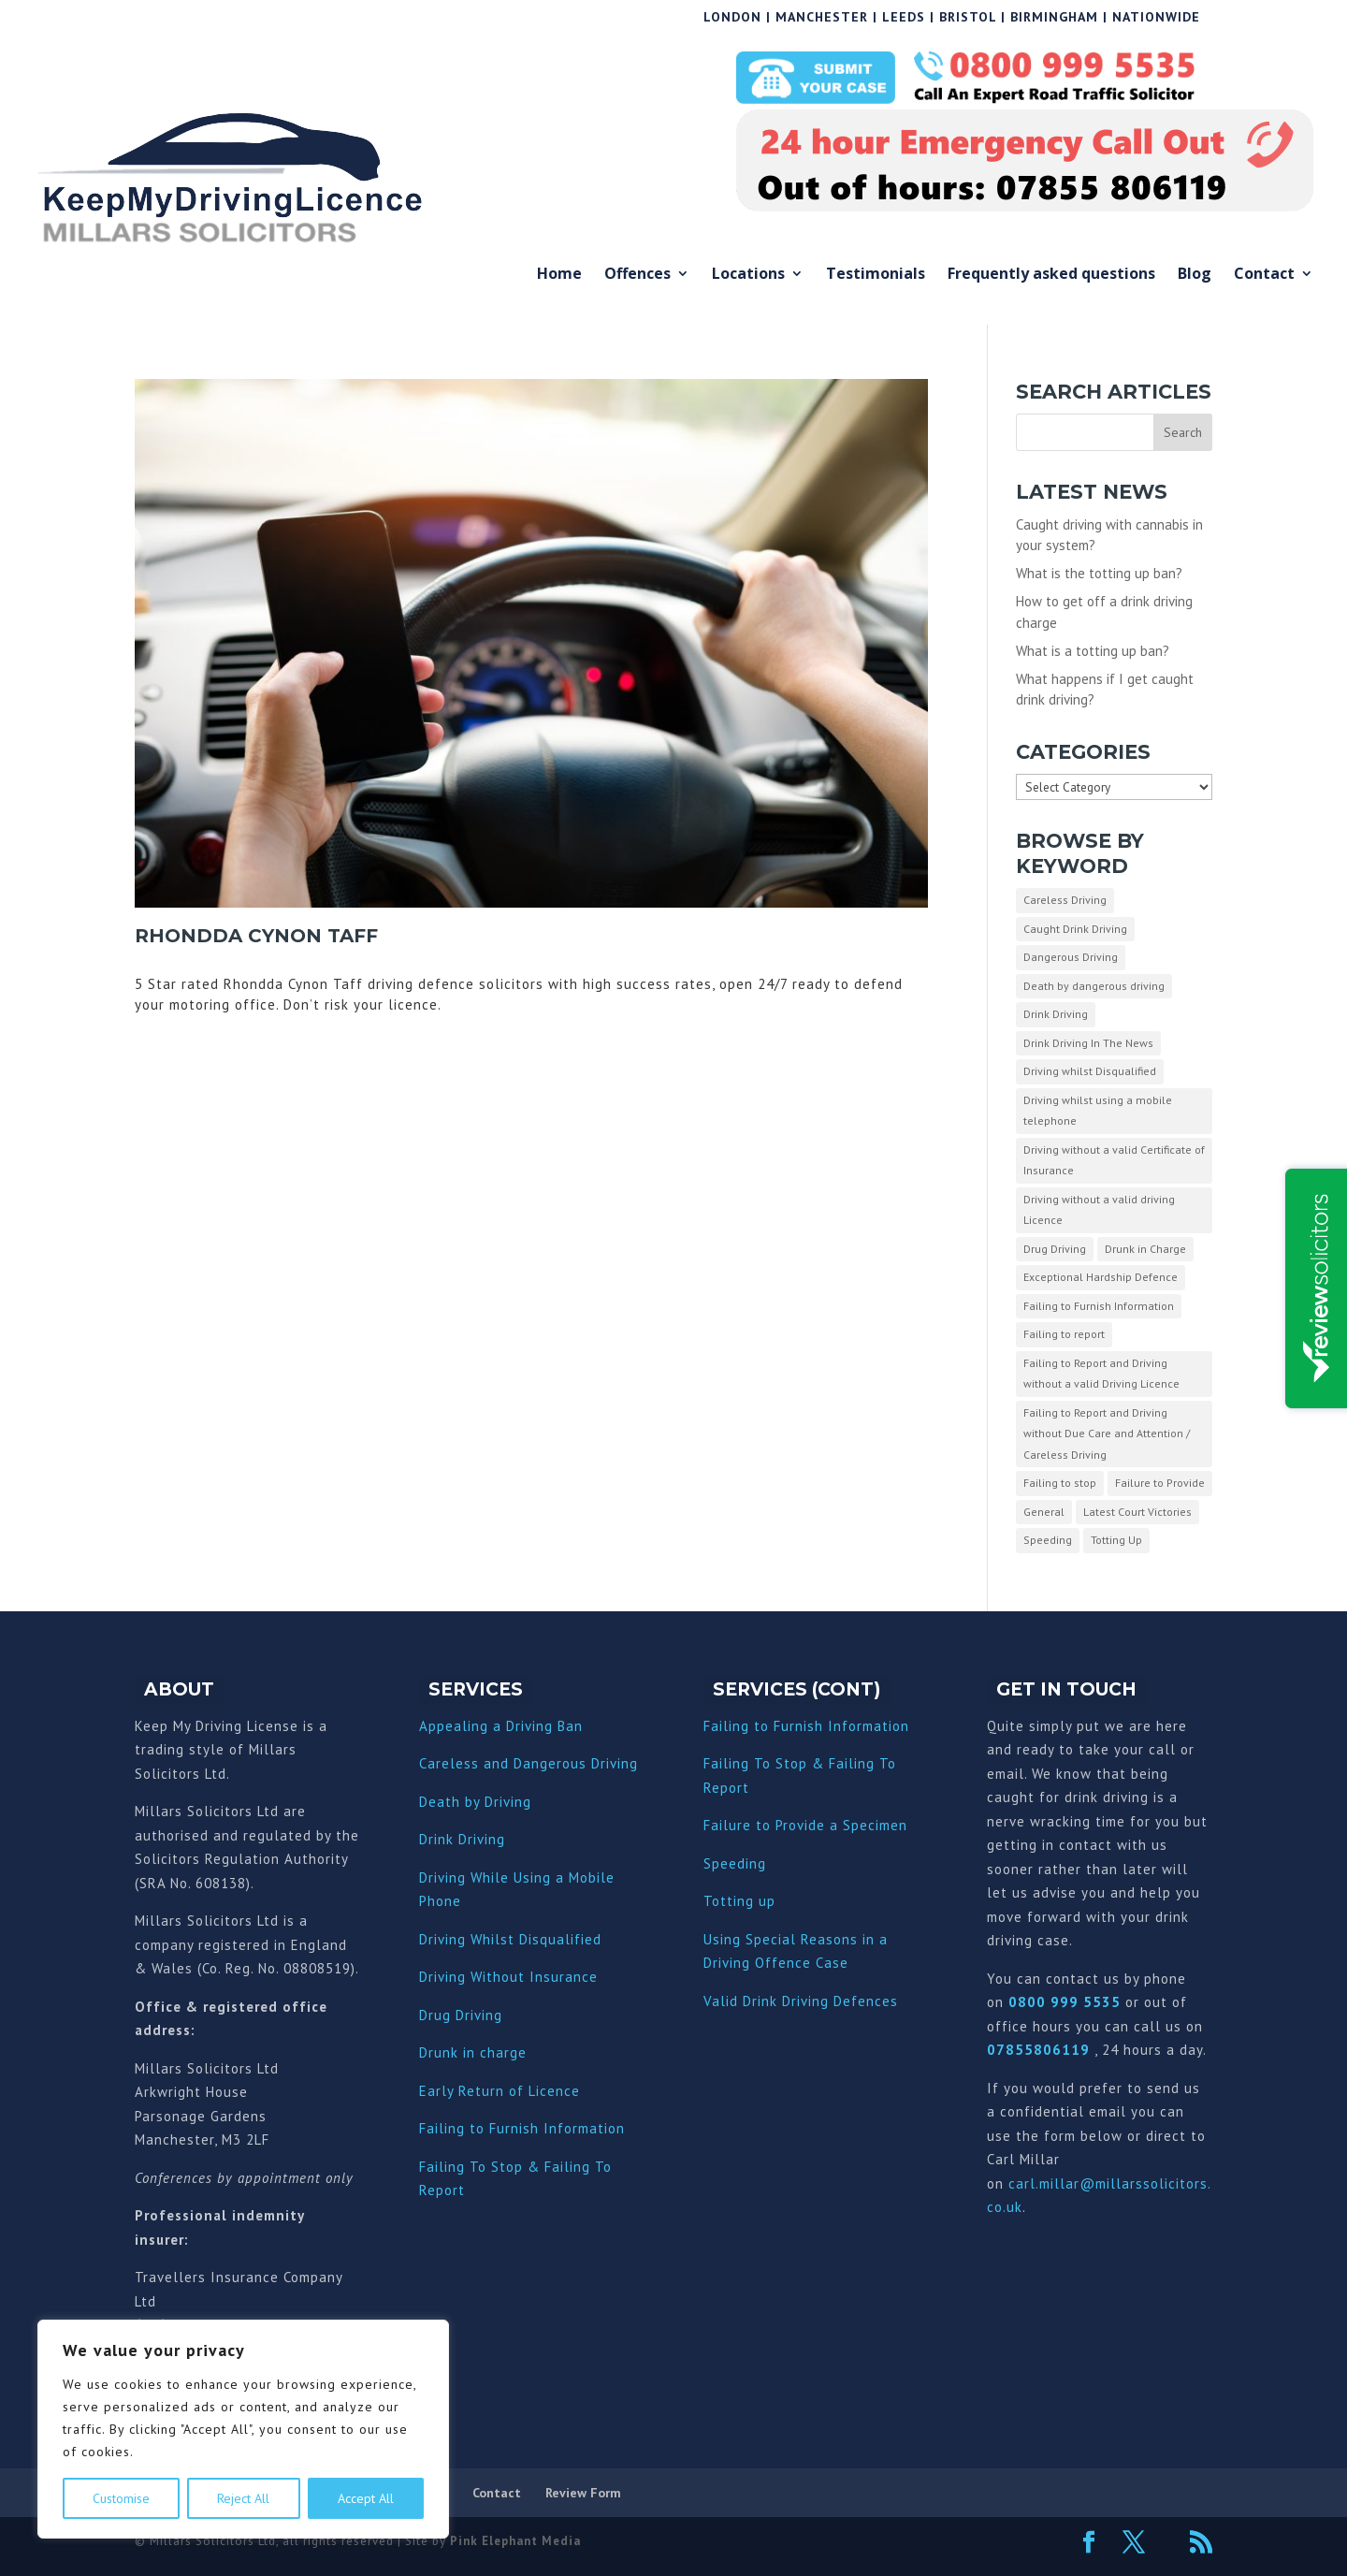  Describe the element at coordinates (748, 275) in the screenshot. I see `Locations` at that location.